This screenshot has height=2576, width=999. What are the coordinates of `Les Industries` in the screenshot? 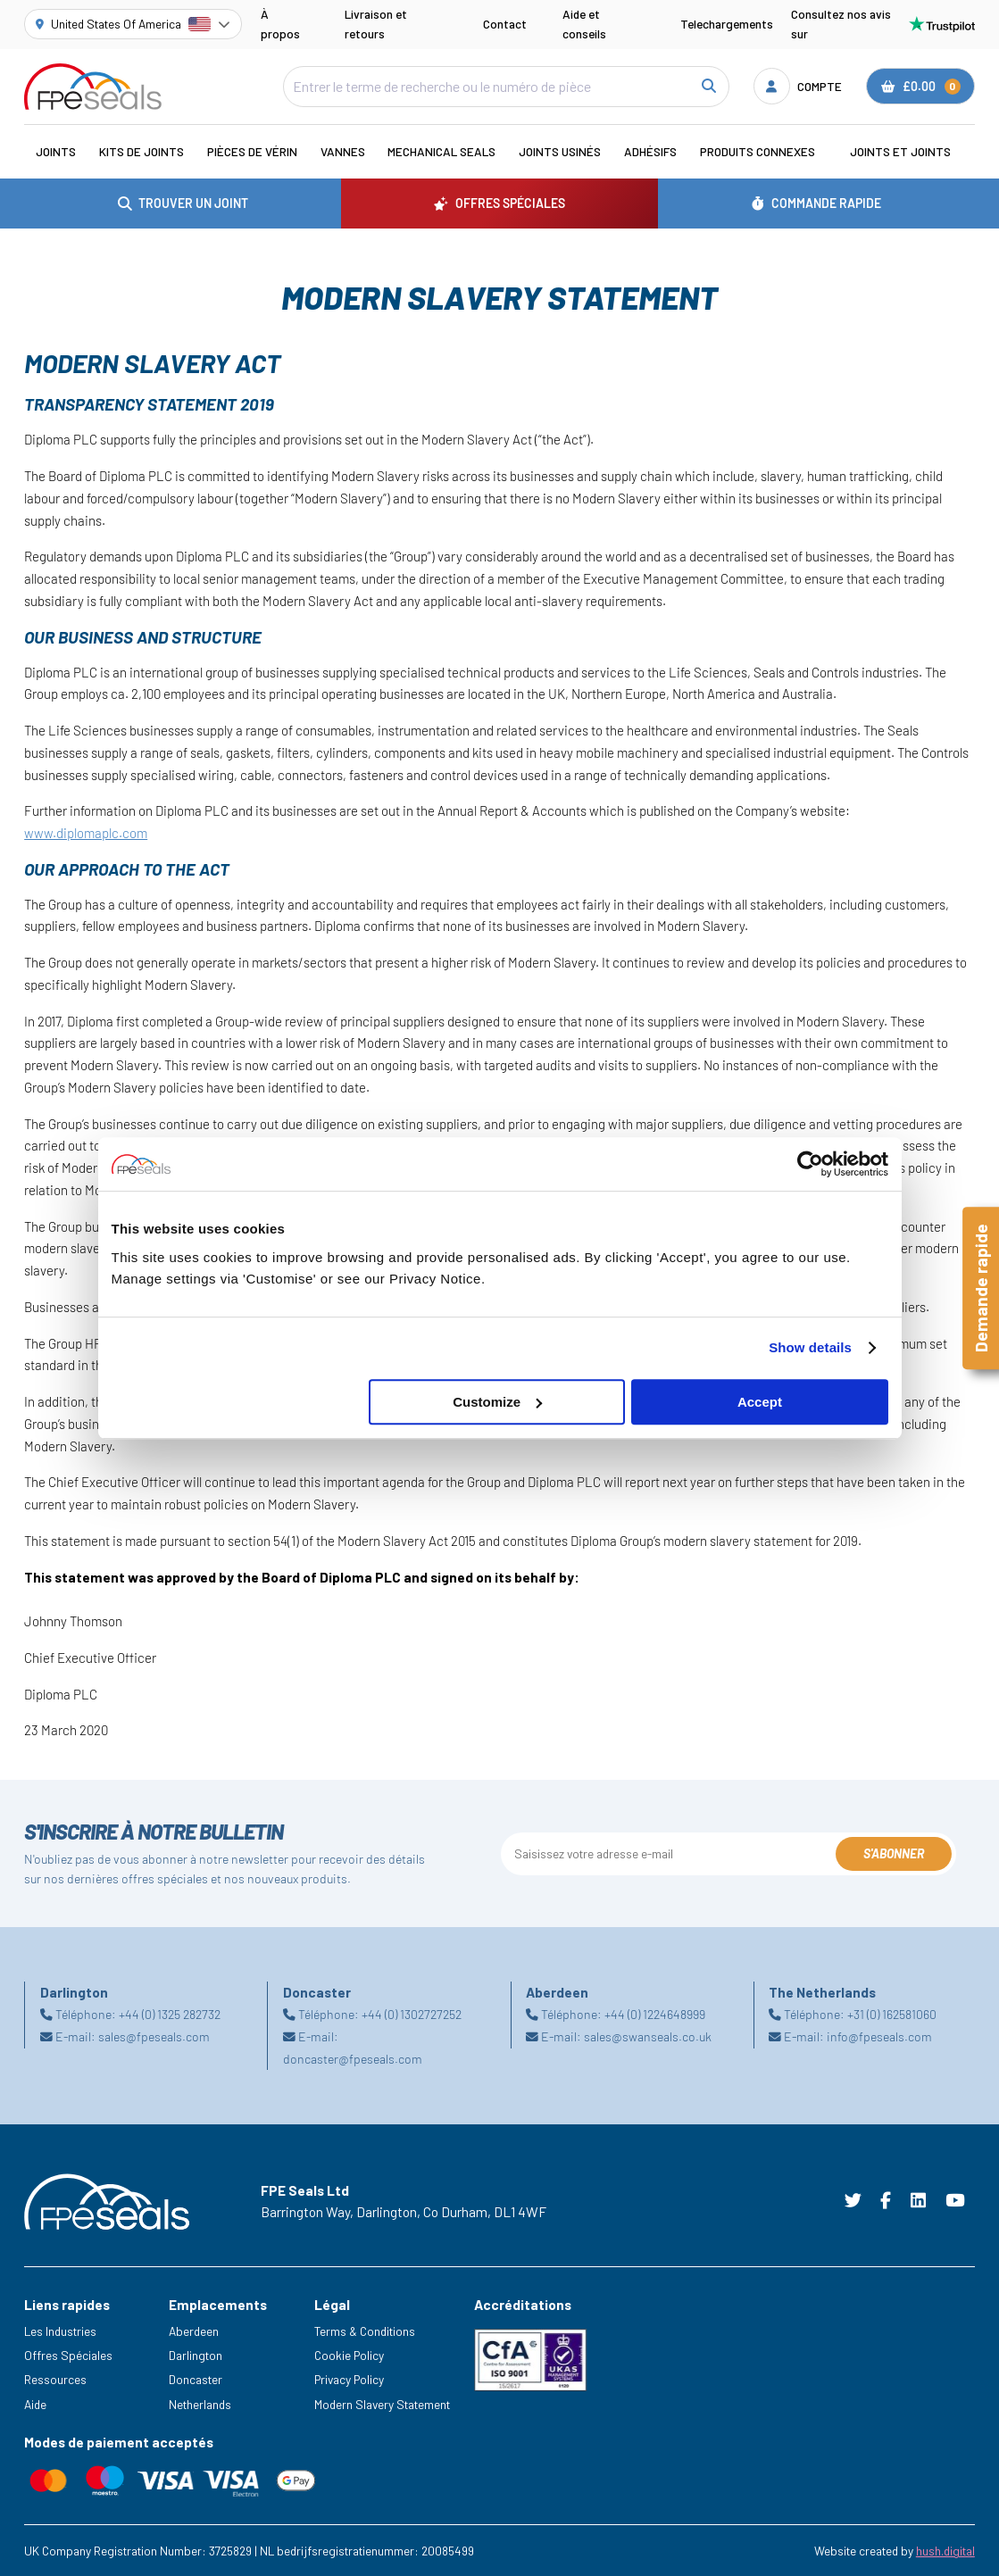 It's located at (60, 2331).